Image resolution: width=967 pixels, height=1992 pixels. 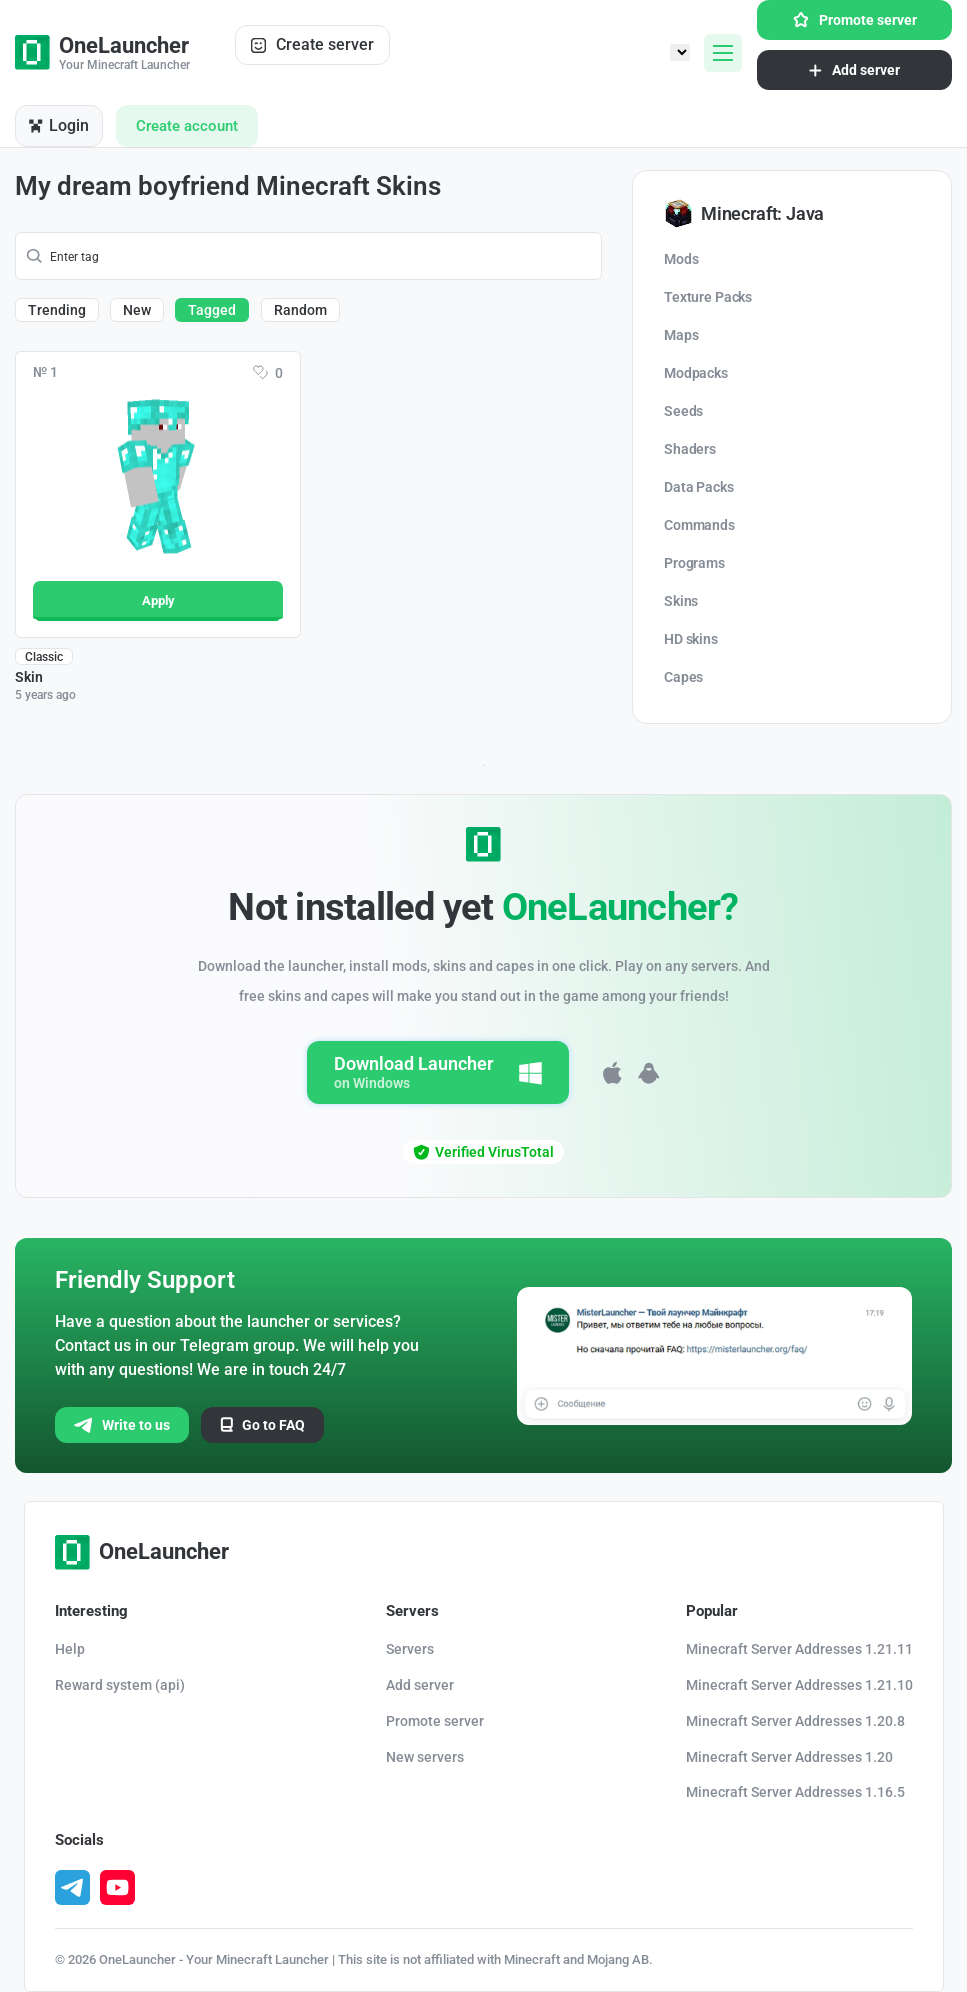 What do you see at coordinates (412, 1611) in the screenshot?
I see `Servers` at bounding box center [412, 1611].